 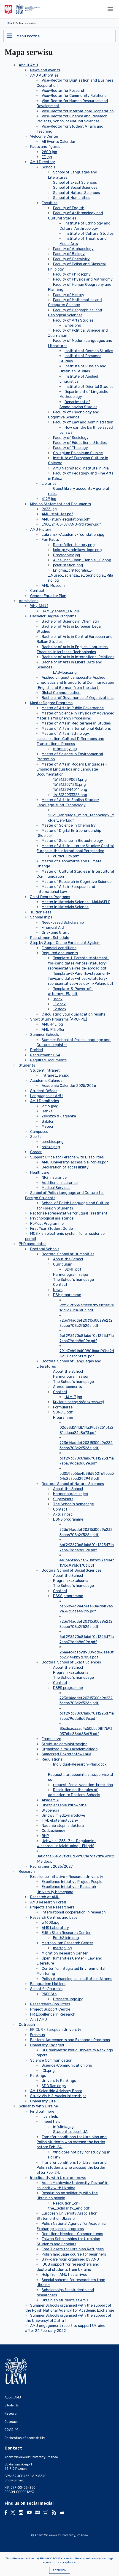 What do you see at coordinates (74, 95) in the screenshot?
I see `Vice-Rector for Community Relations` at bounding box center [74, 95].